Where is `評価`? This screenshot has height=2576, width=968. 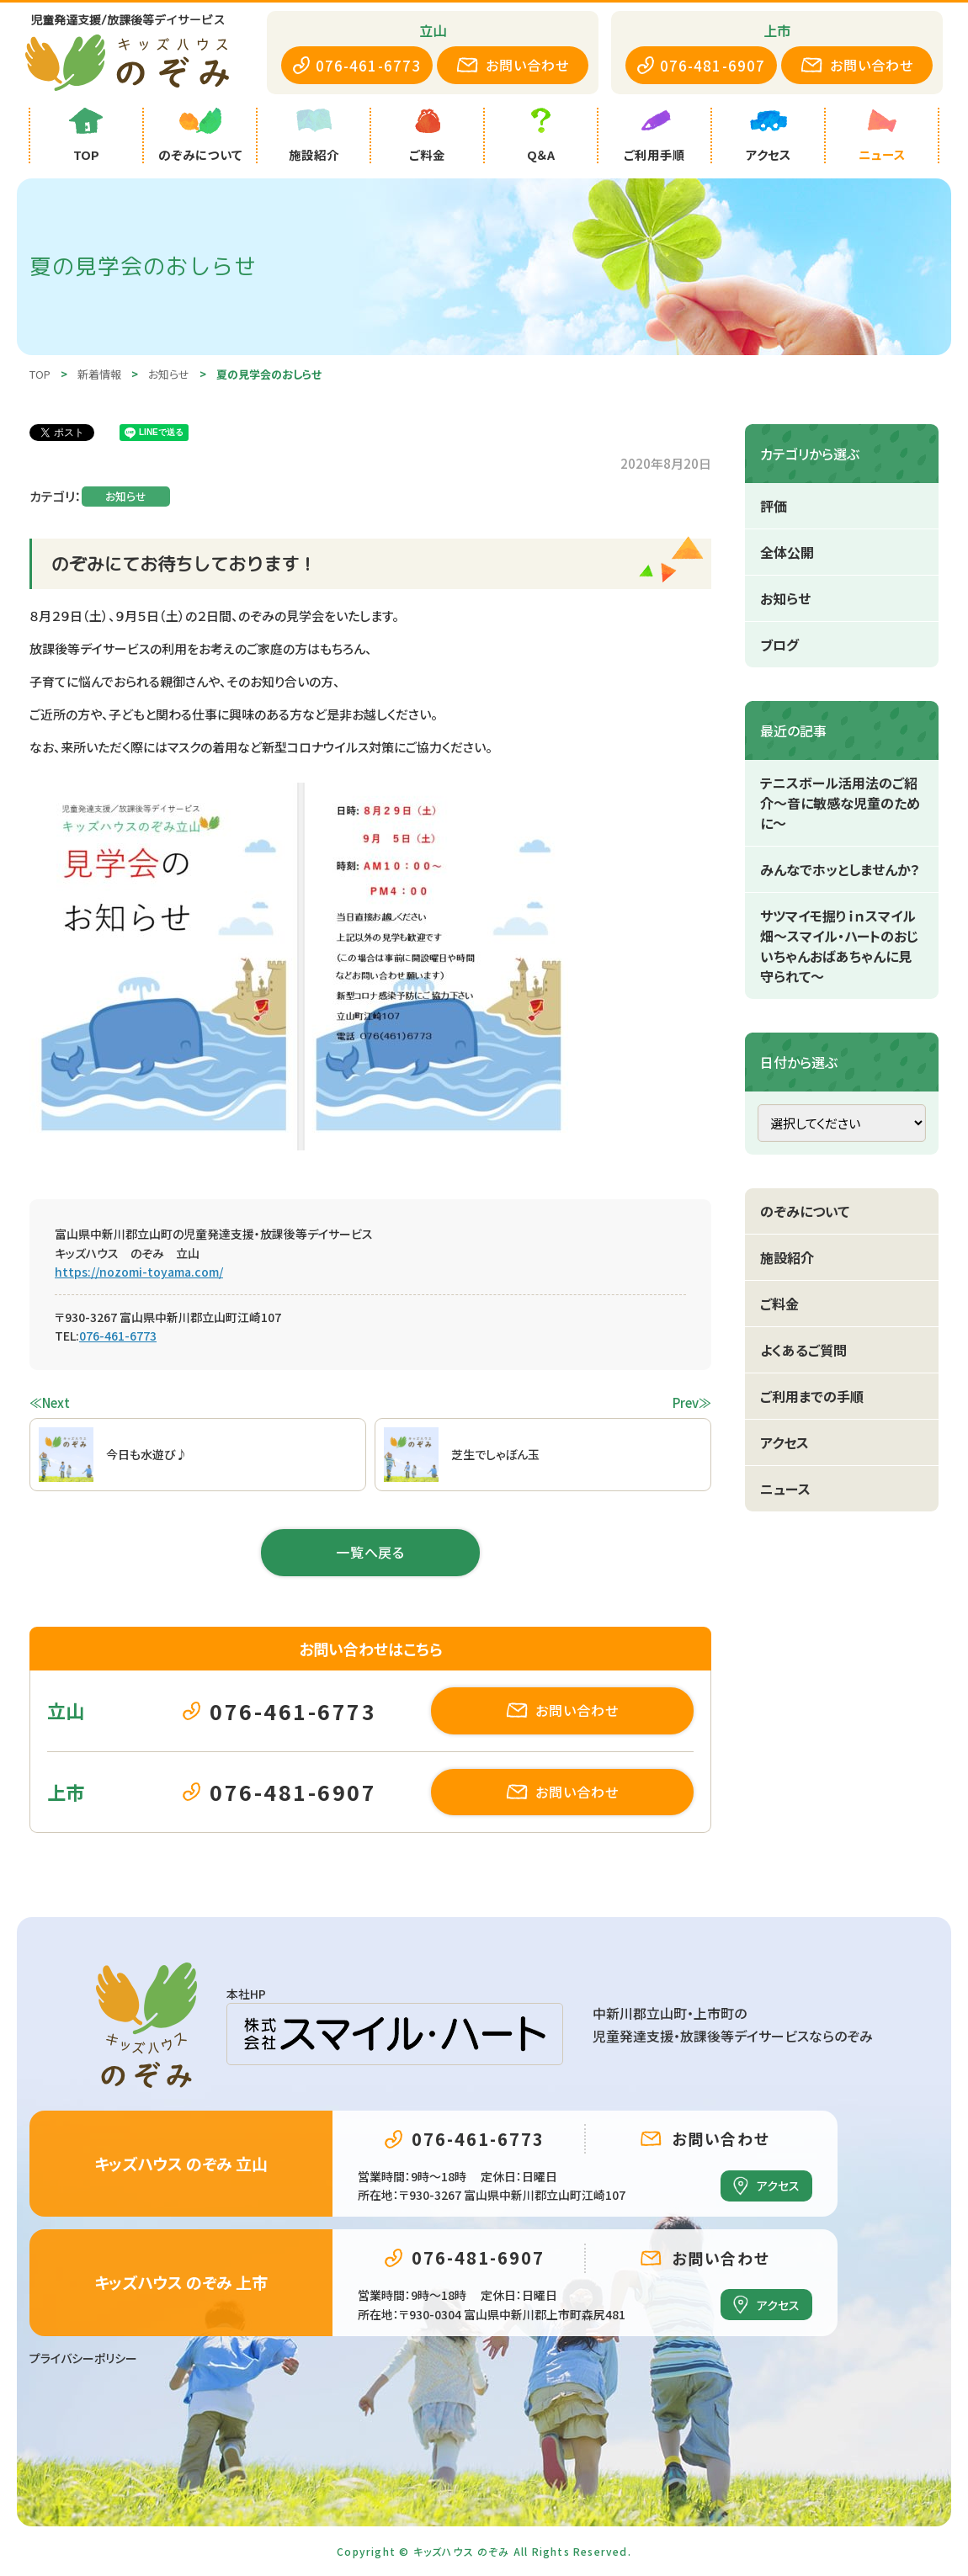 評価 is located at coordinates (773, 506).